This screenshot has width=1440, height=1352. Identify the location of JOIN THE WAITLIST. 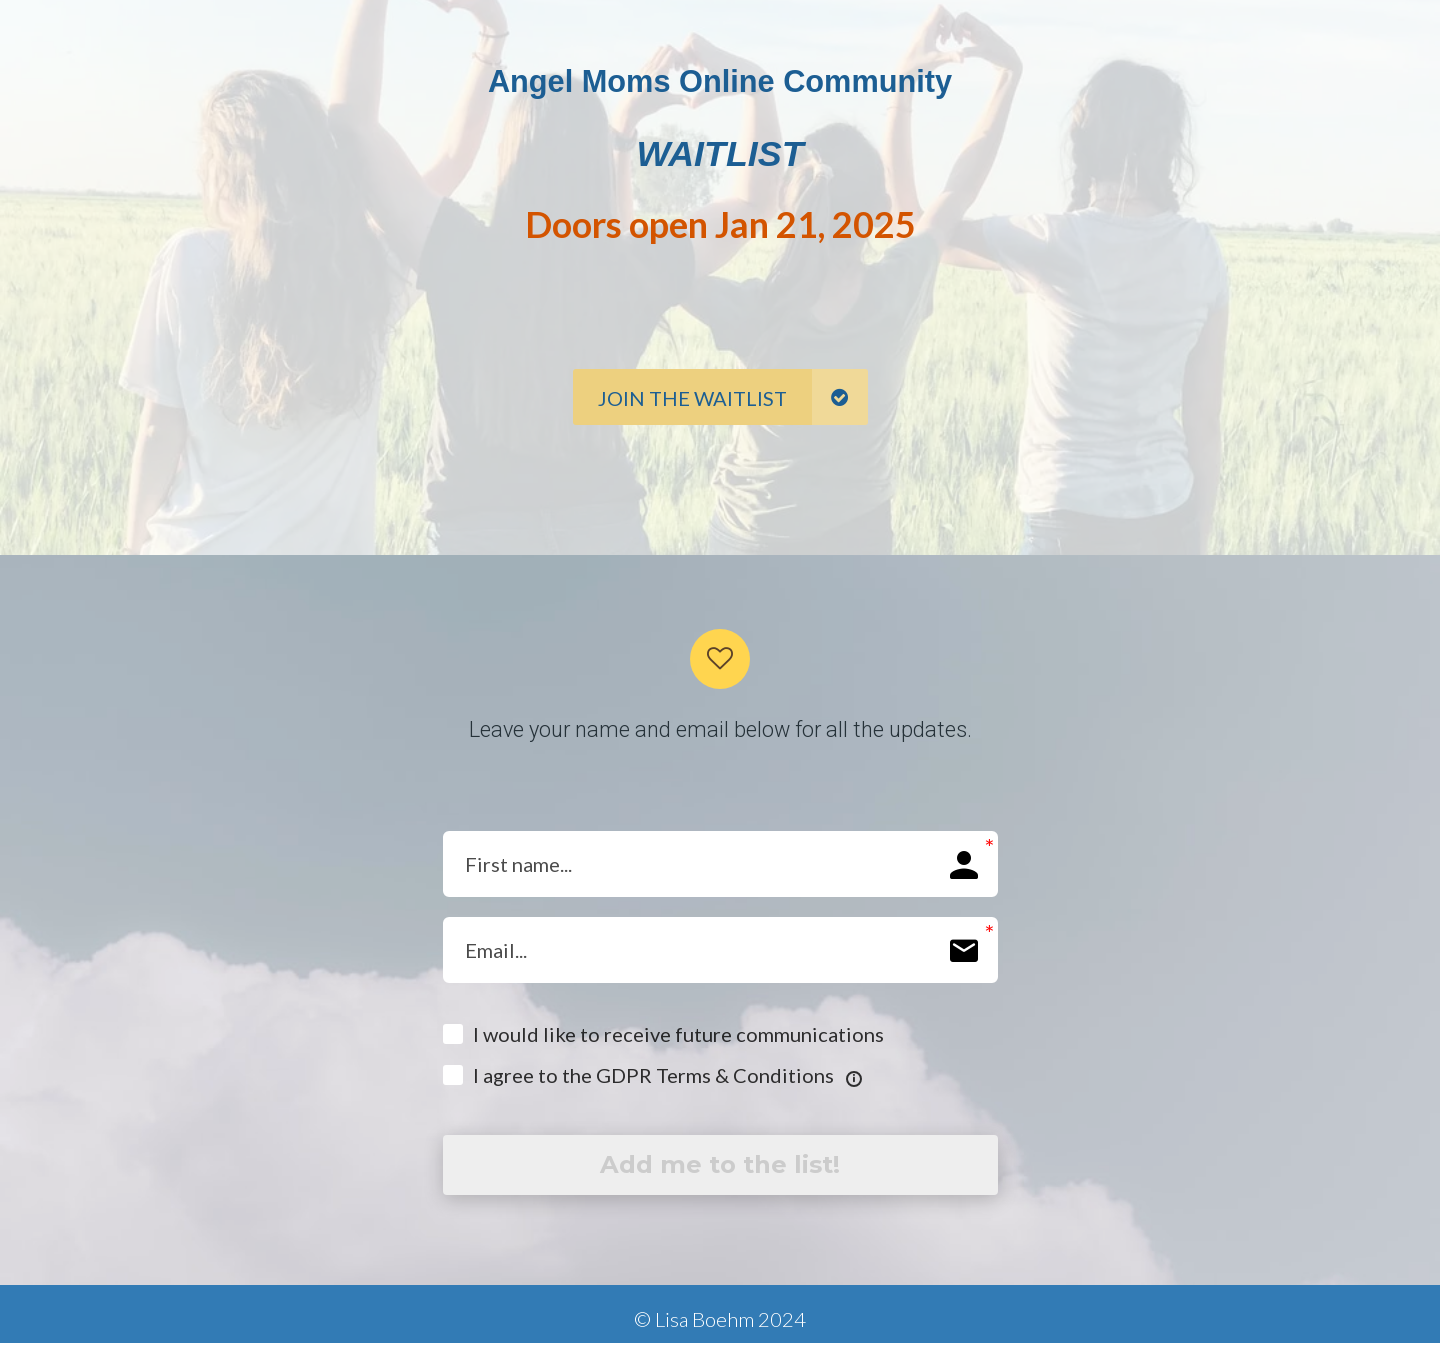
(733, 397).